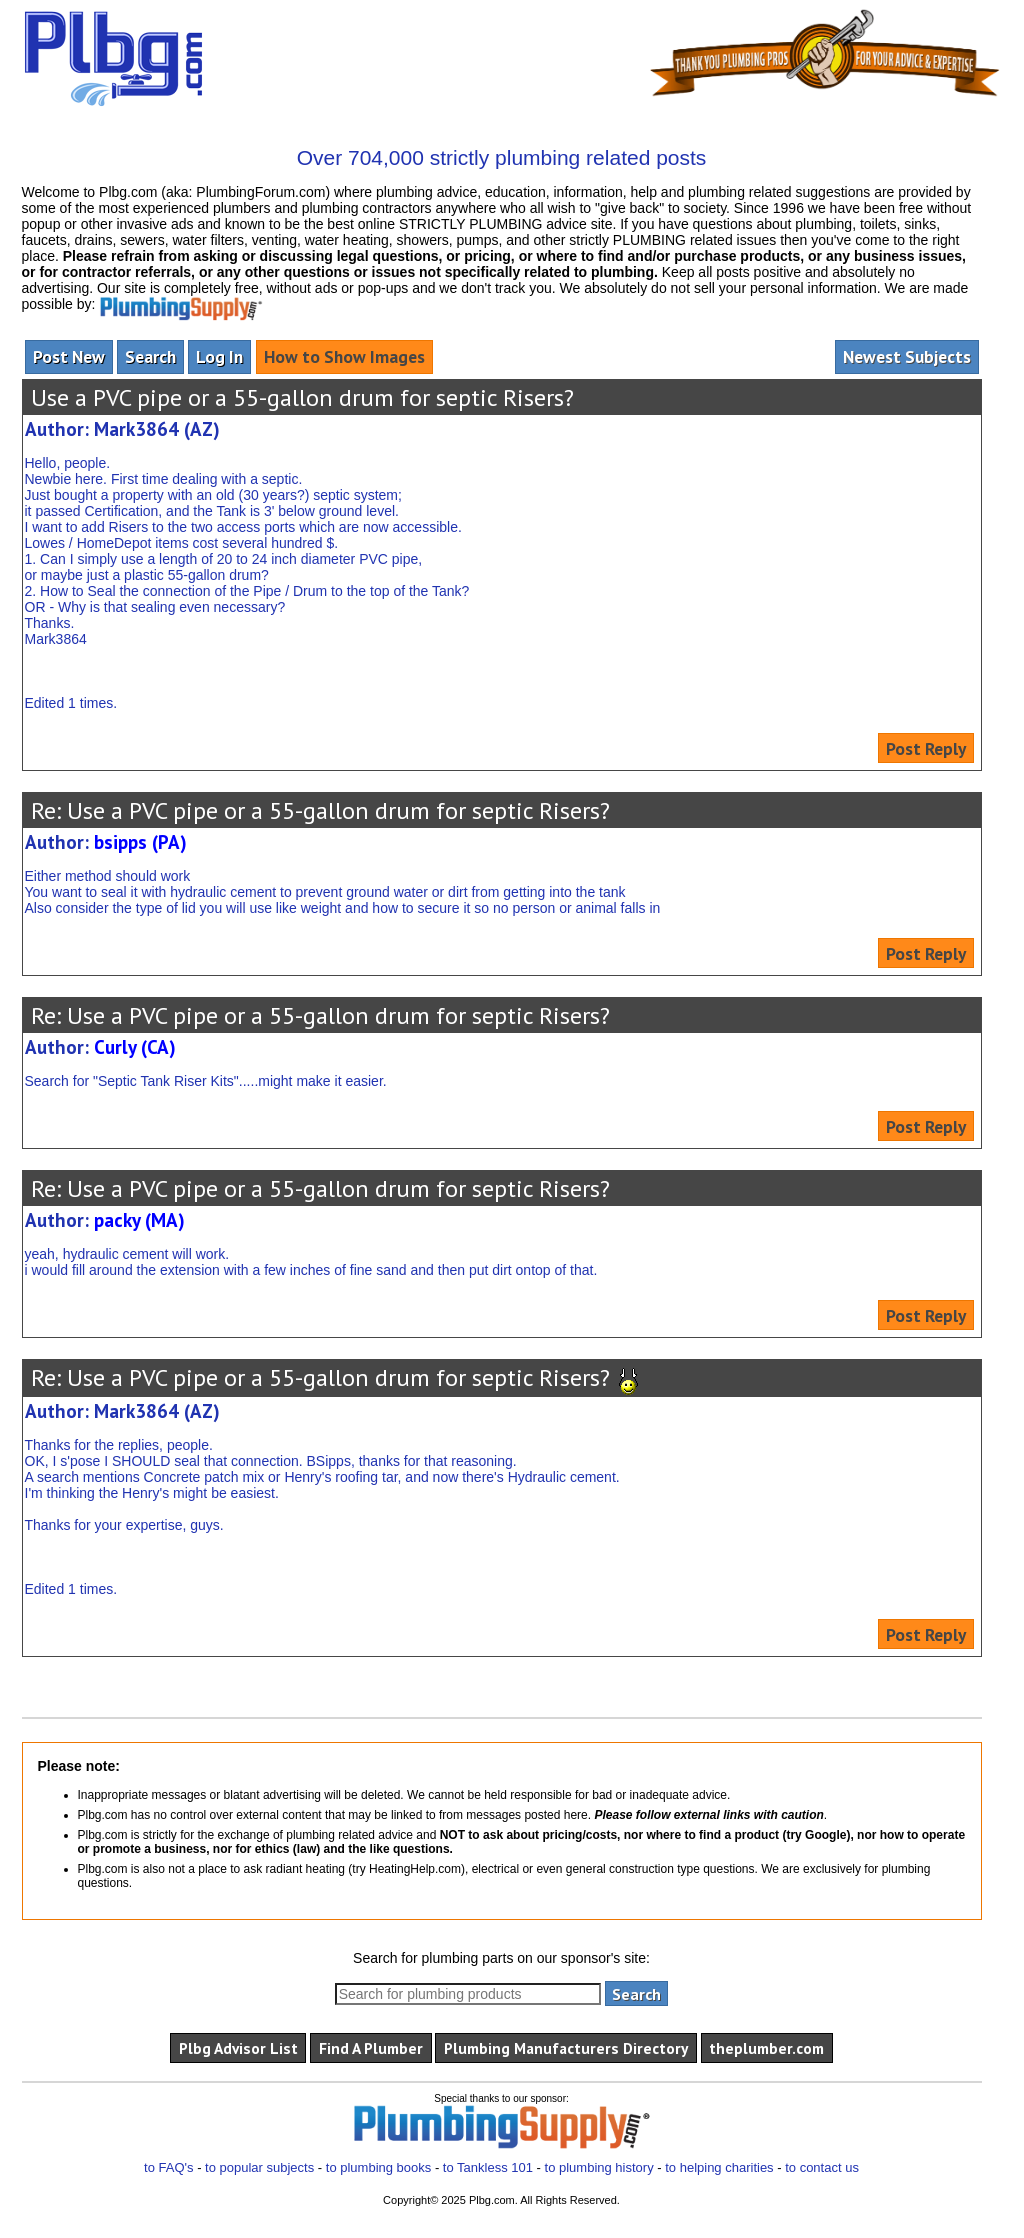  What do you see at coordinates (488, 2167) in the screenshot?
I see `to Tankless 101` at bounding box center [488, 2167].